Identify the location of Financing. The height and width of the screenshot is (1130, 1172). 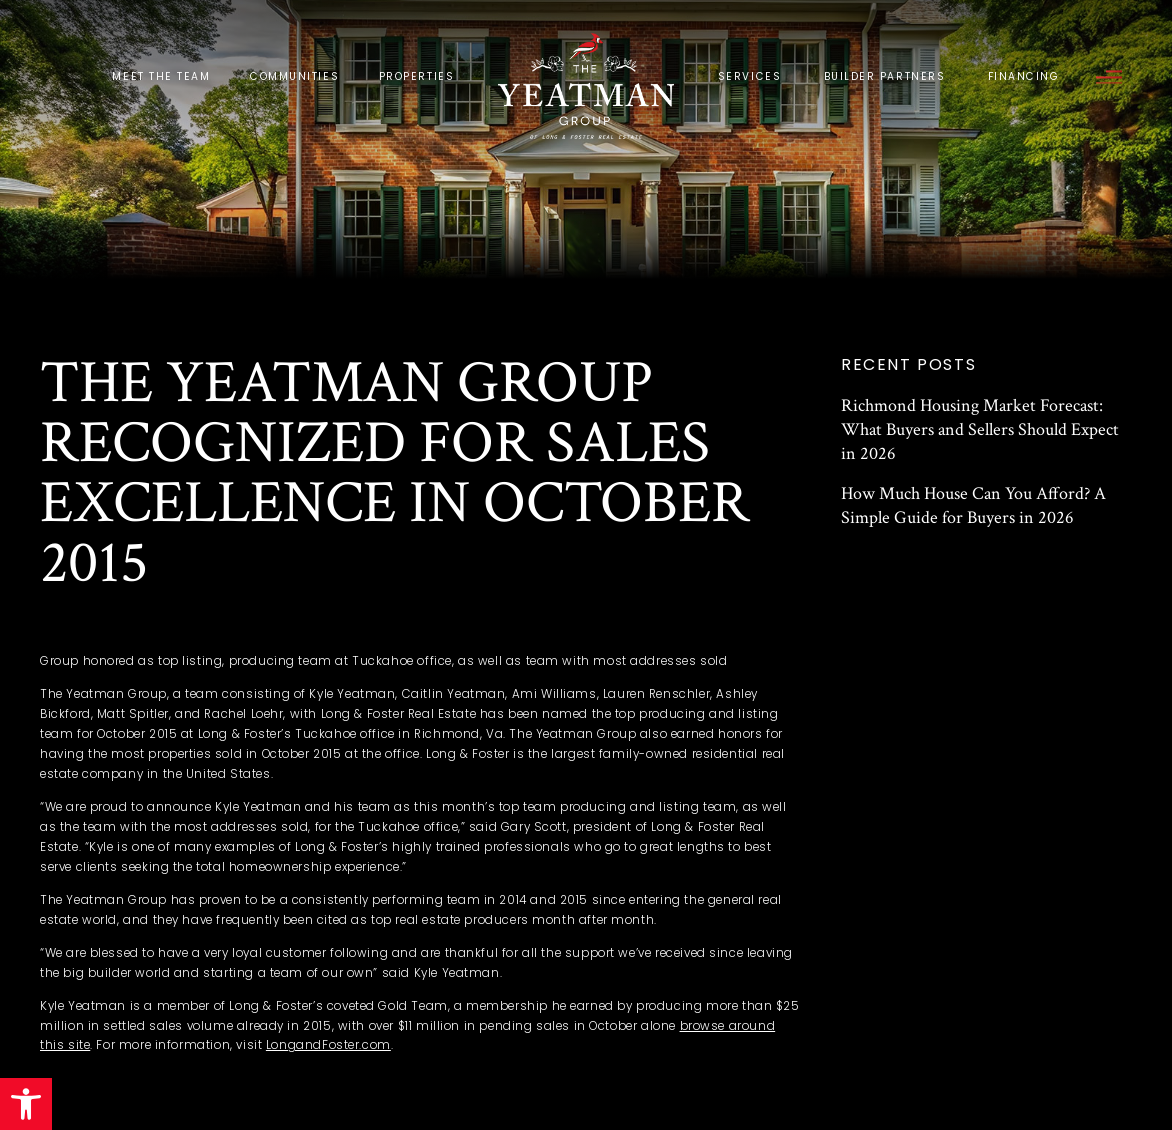
(1024, 76).